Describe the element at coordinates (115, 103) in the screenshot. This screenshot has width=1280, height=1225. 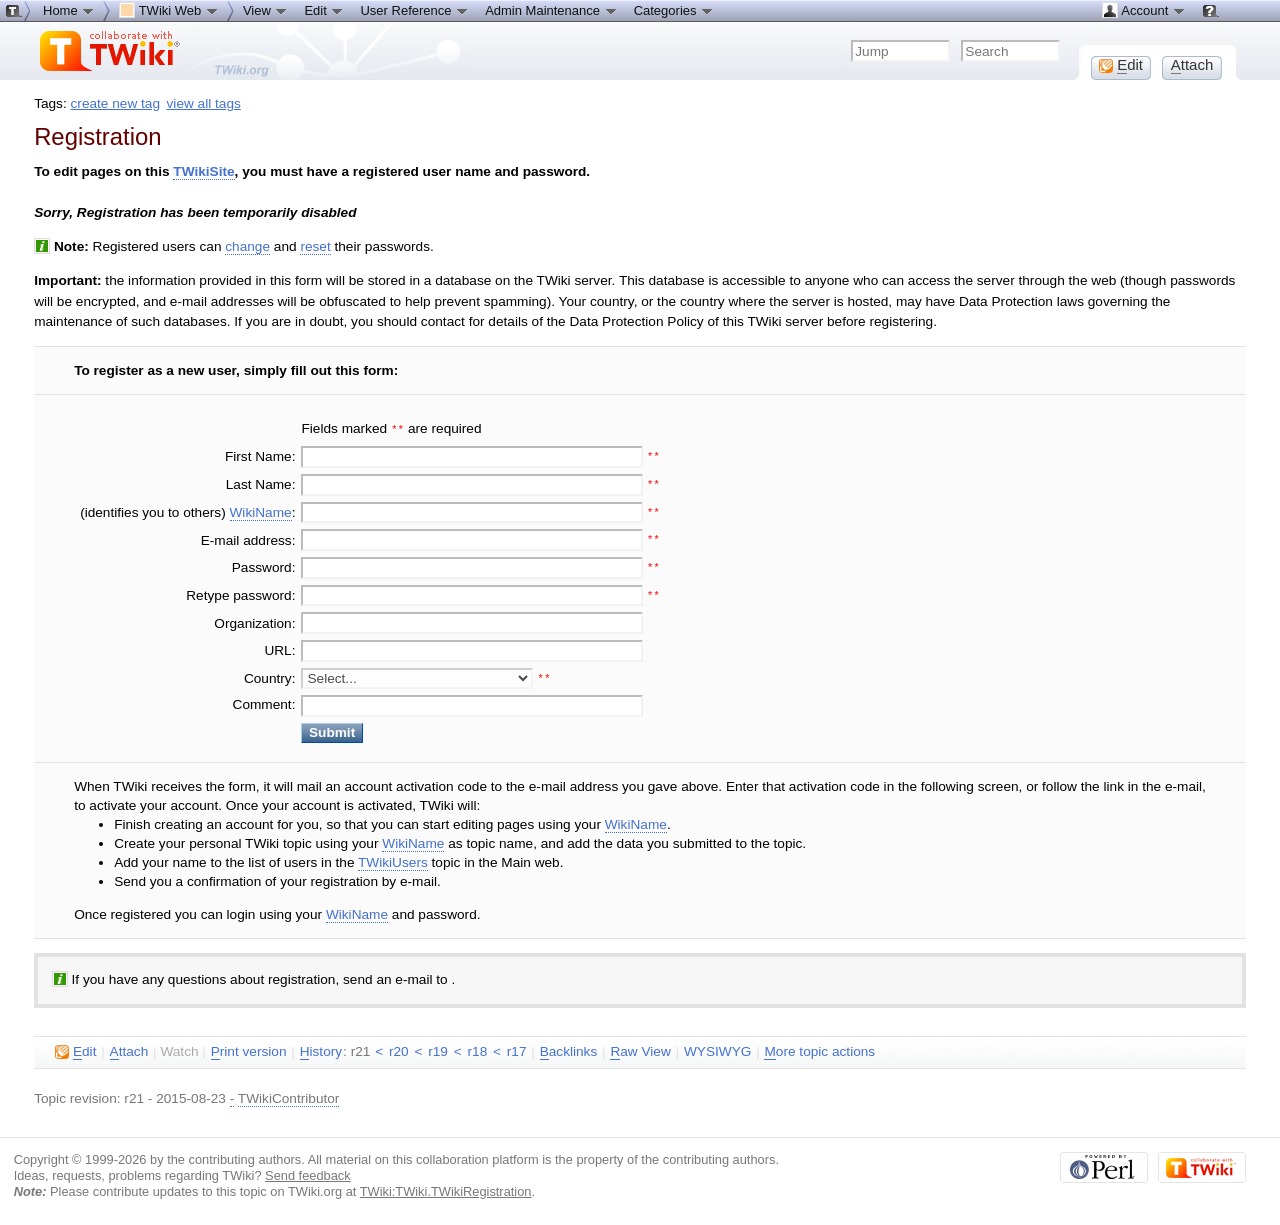
I see `create new tag` at that location.